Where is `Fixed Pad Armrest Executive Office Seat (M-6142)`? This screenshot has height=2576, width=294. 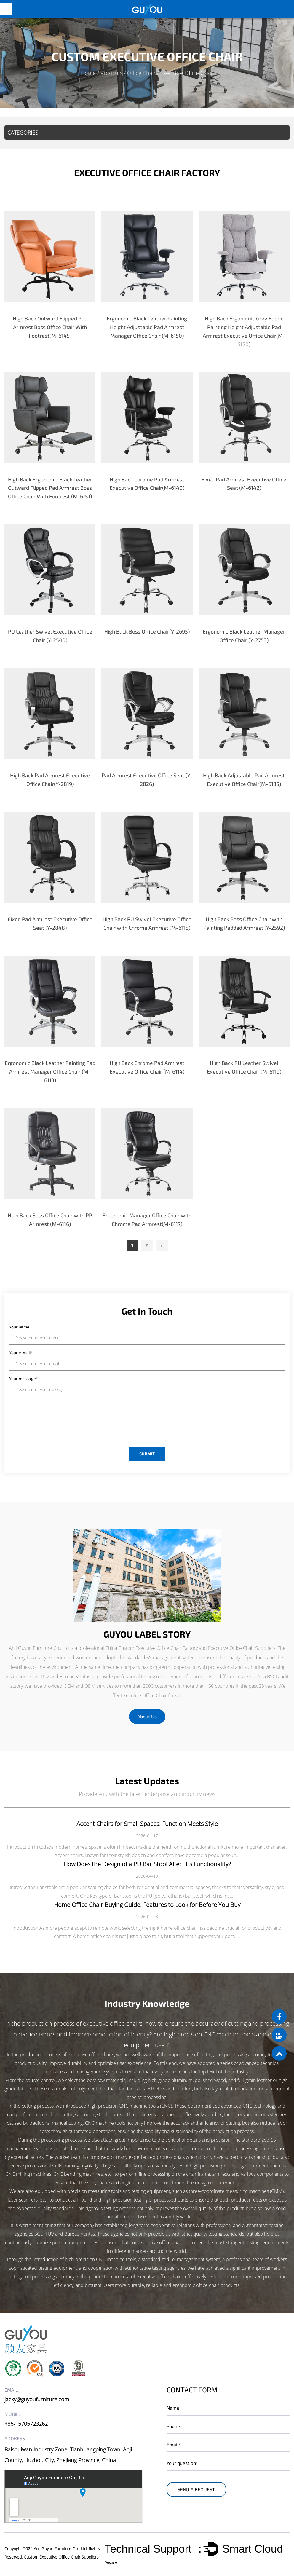 Fixed Pad Armrest Executive Office Seat (M-6142) is located at coordinates (244, 483).